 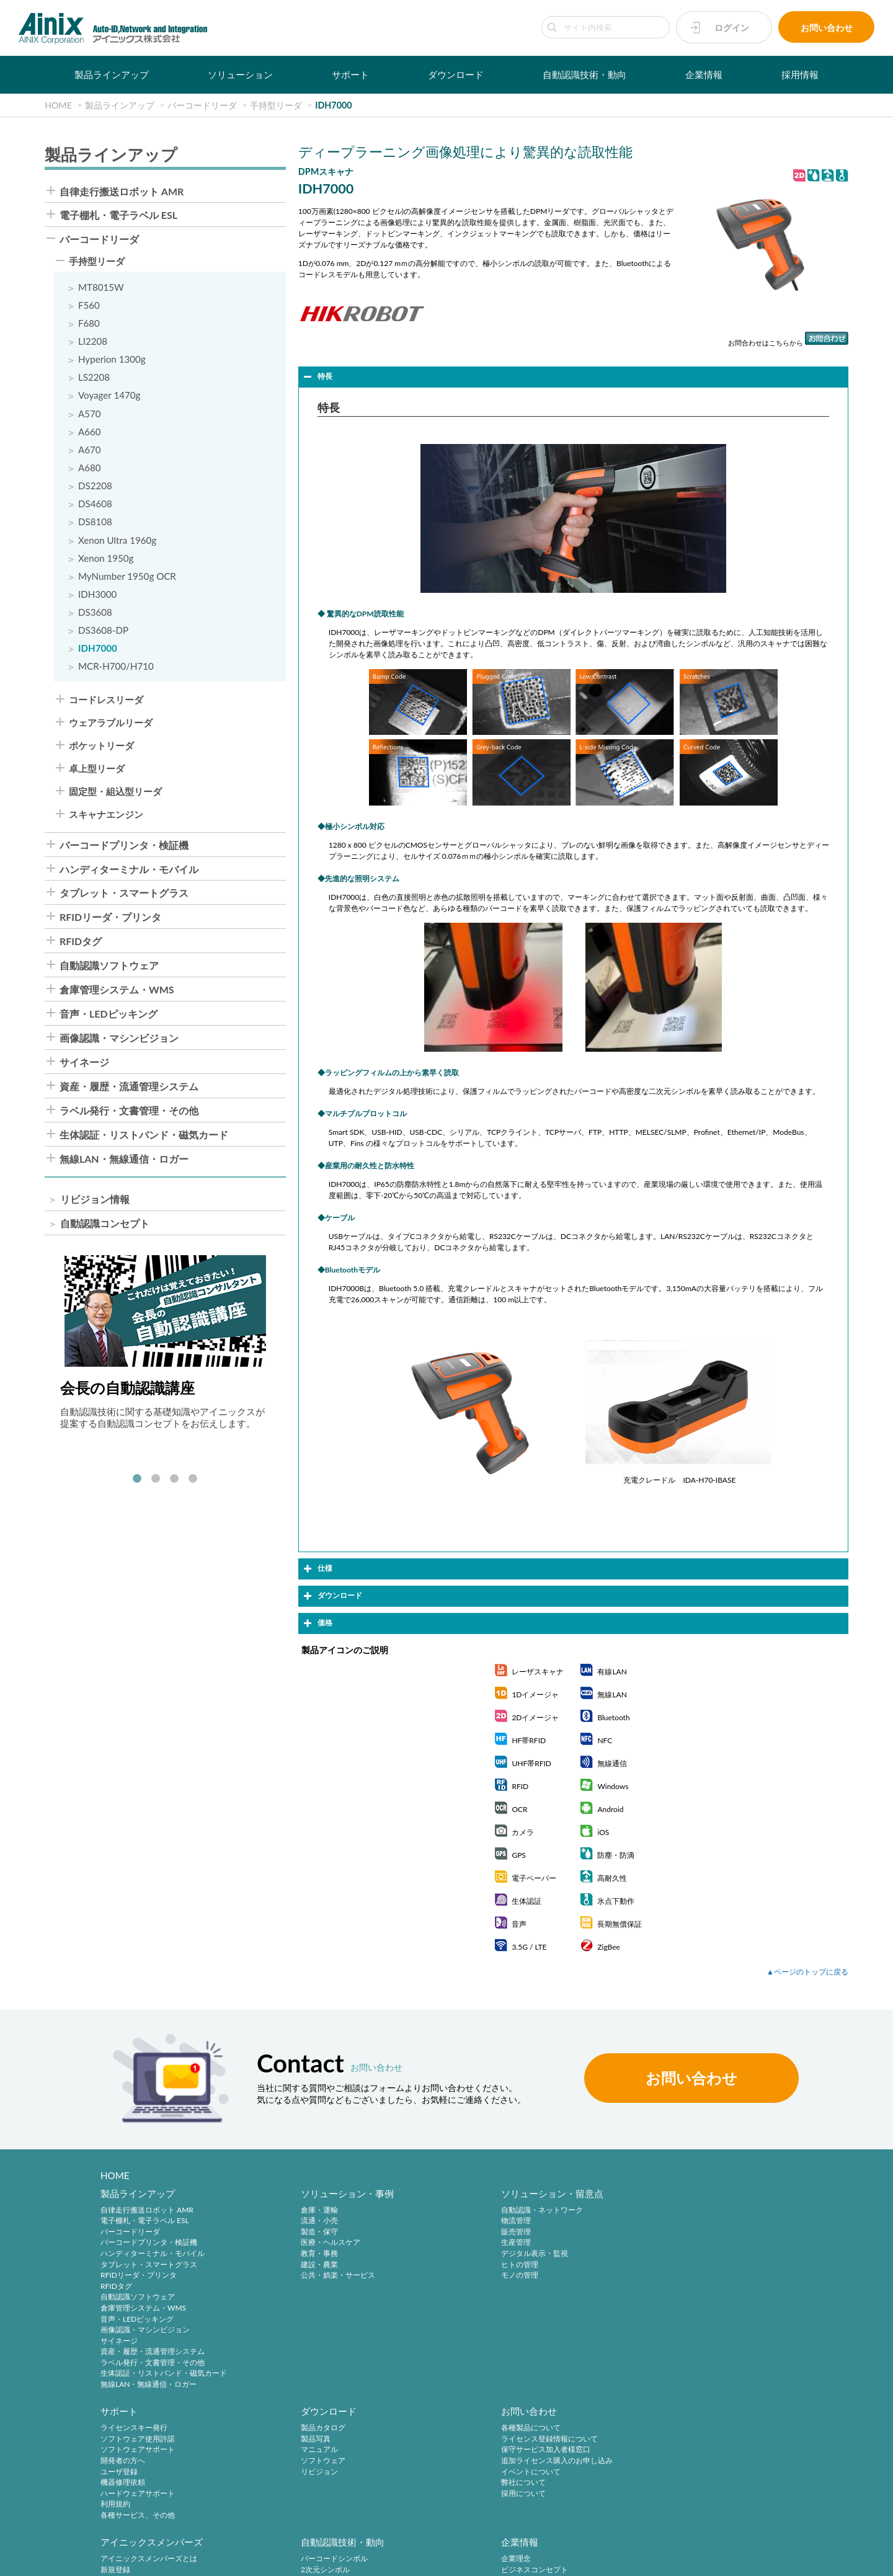 What do you see at coordinates (581, 2441) in the screenshot?
I see `ビジネスコンセプト` at bounding box center [581, 2441].